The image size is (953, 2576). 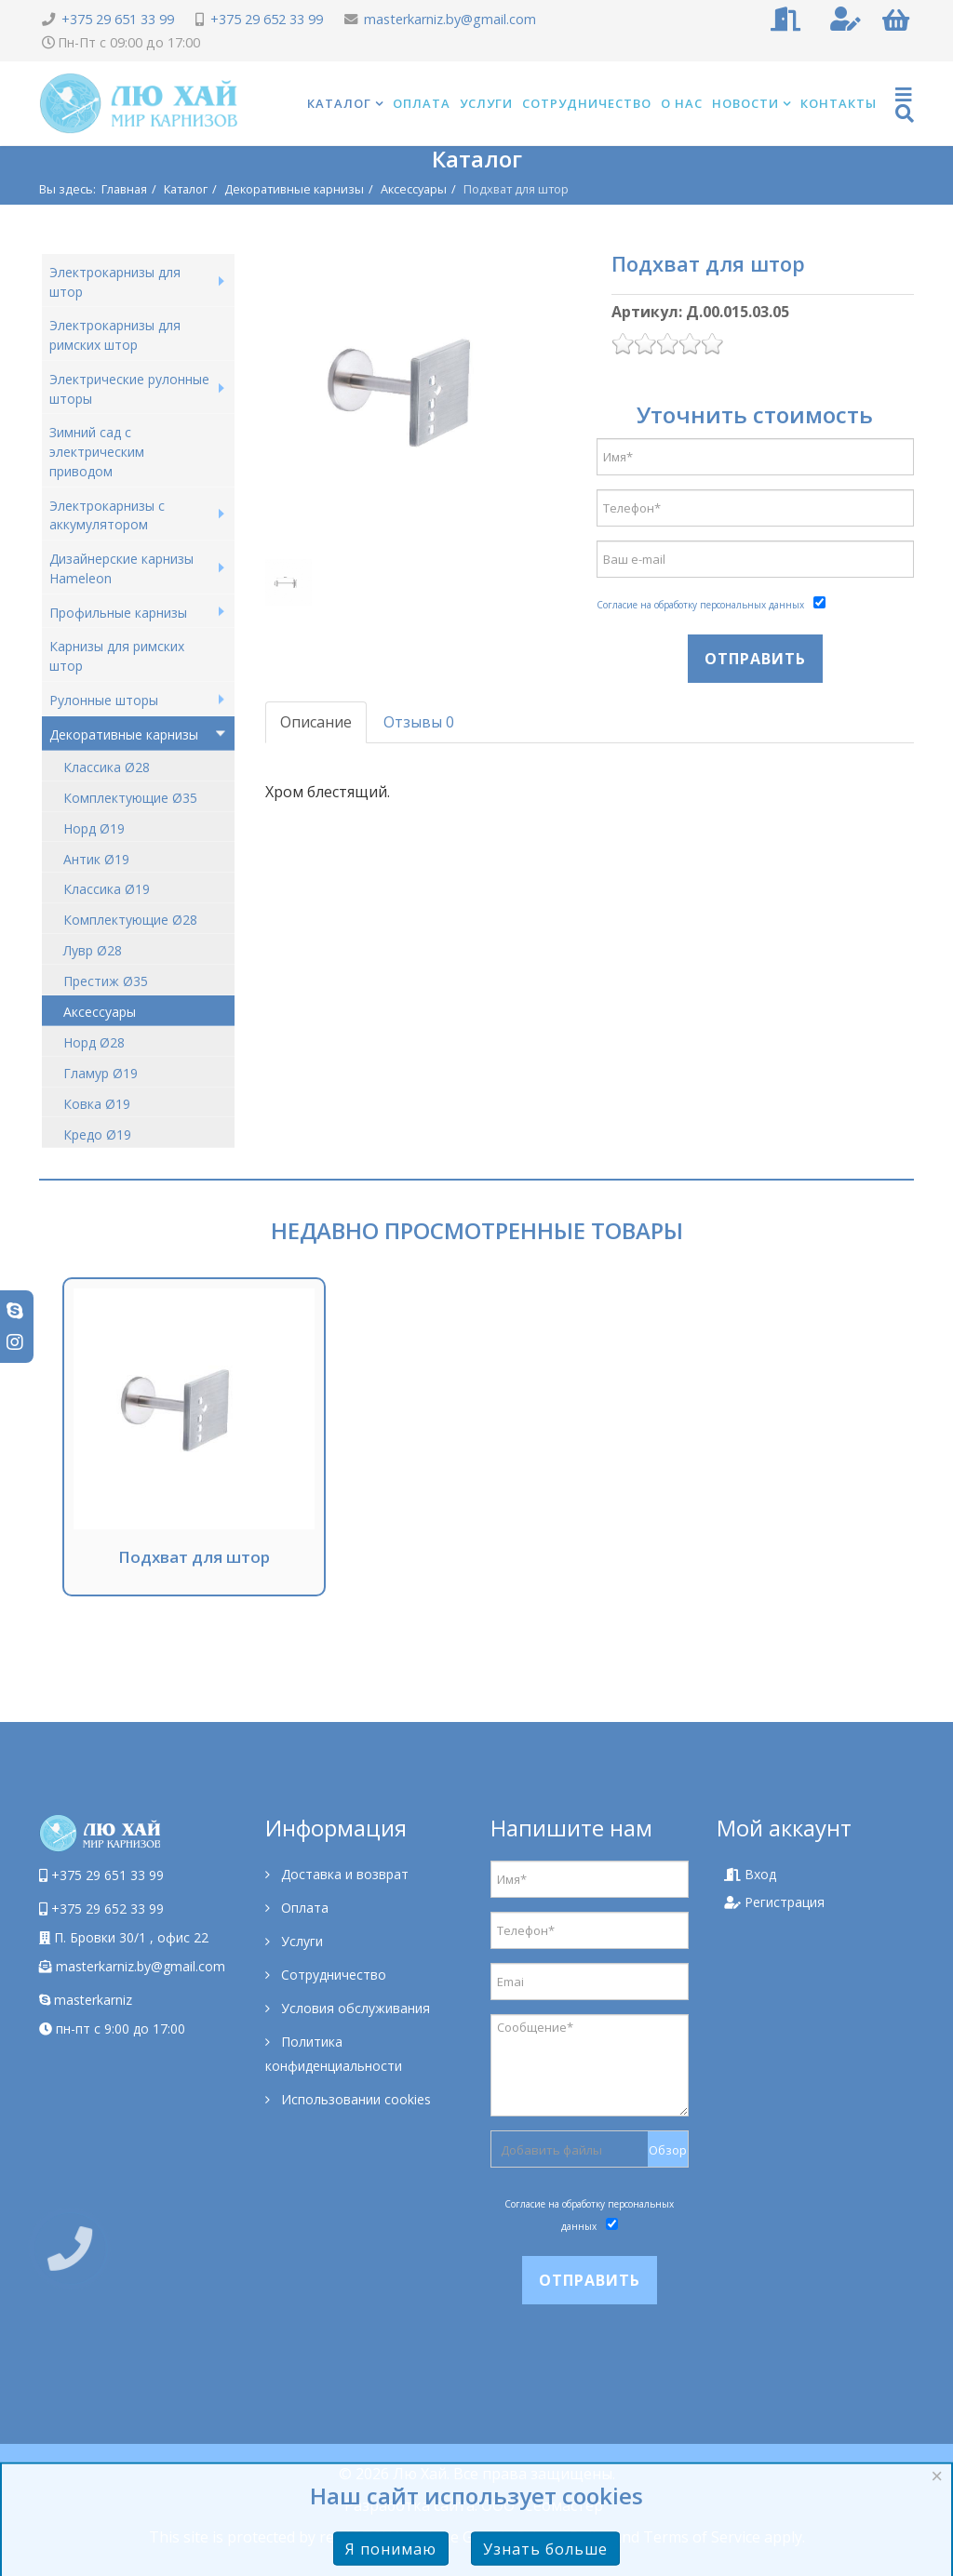 What do you see at coordinates (194, 1557) in the screenshot?
I see `Подхват для штор` at bounding box center [194, 1557].